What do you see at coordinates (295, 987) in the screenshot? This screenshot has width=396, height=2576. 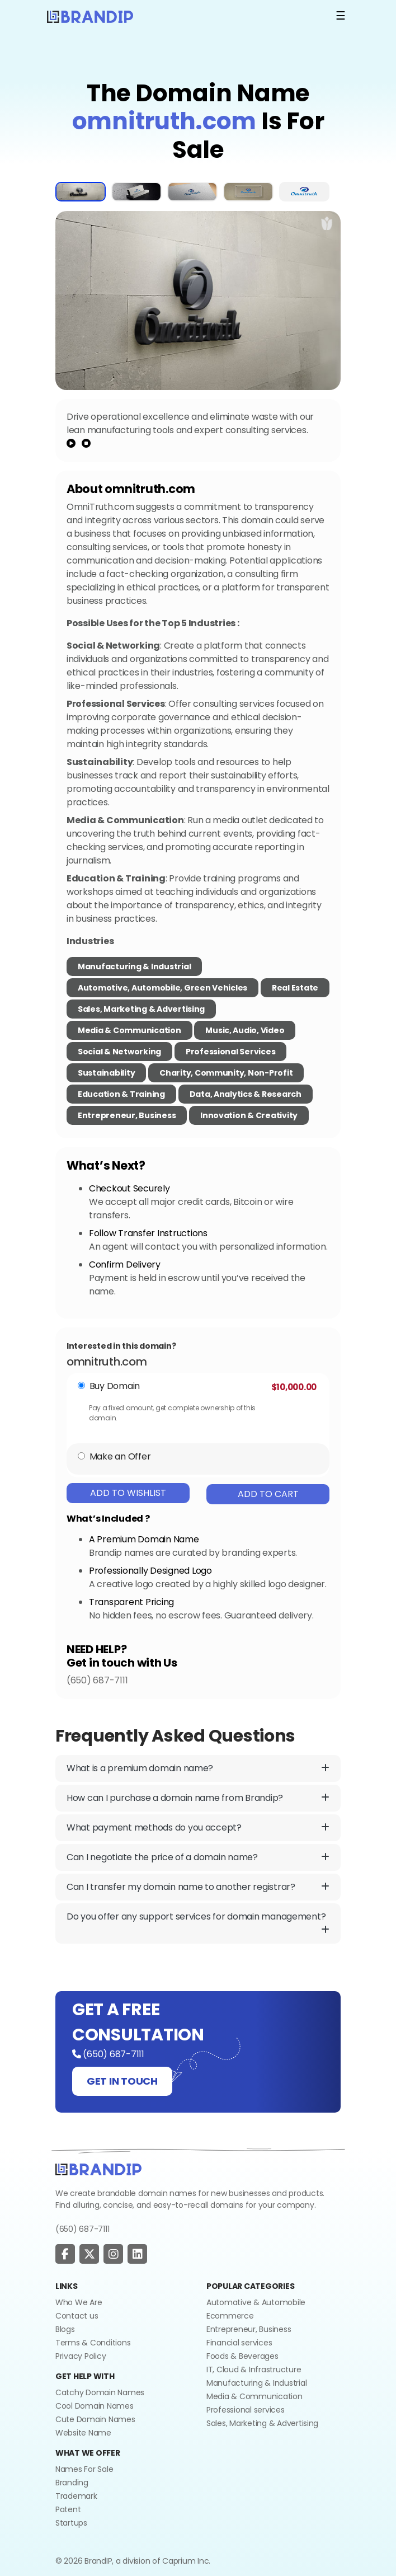 I see `Real Estate` at bounding box center [295, 987].